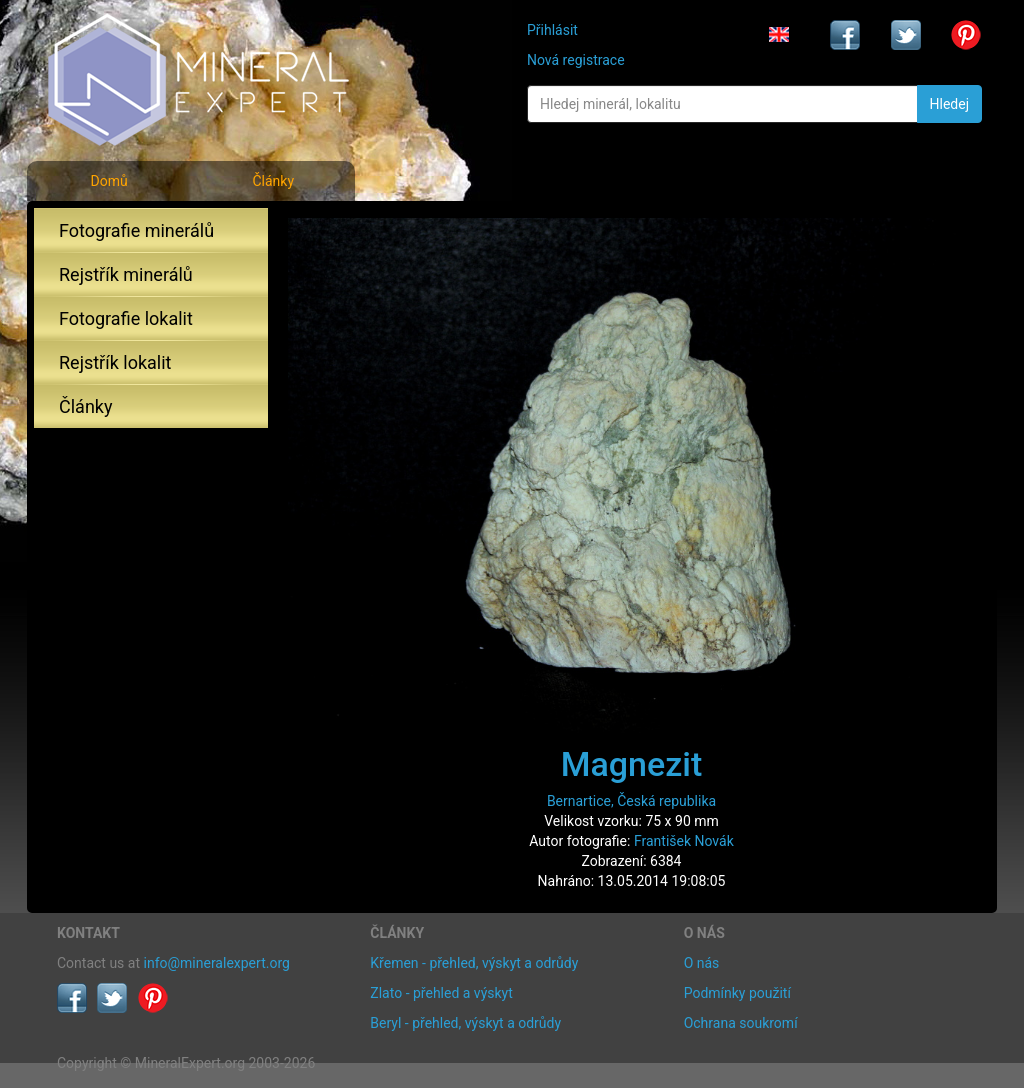  I want to click on Přihlásit, so click(552, 30).